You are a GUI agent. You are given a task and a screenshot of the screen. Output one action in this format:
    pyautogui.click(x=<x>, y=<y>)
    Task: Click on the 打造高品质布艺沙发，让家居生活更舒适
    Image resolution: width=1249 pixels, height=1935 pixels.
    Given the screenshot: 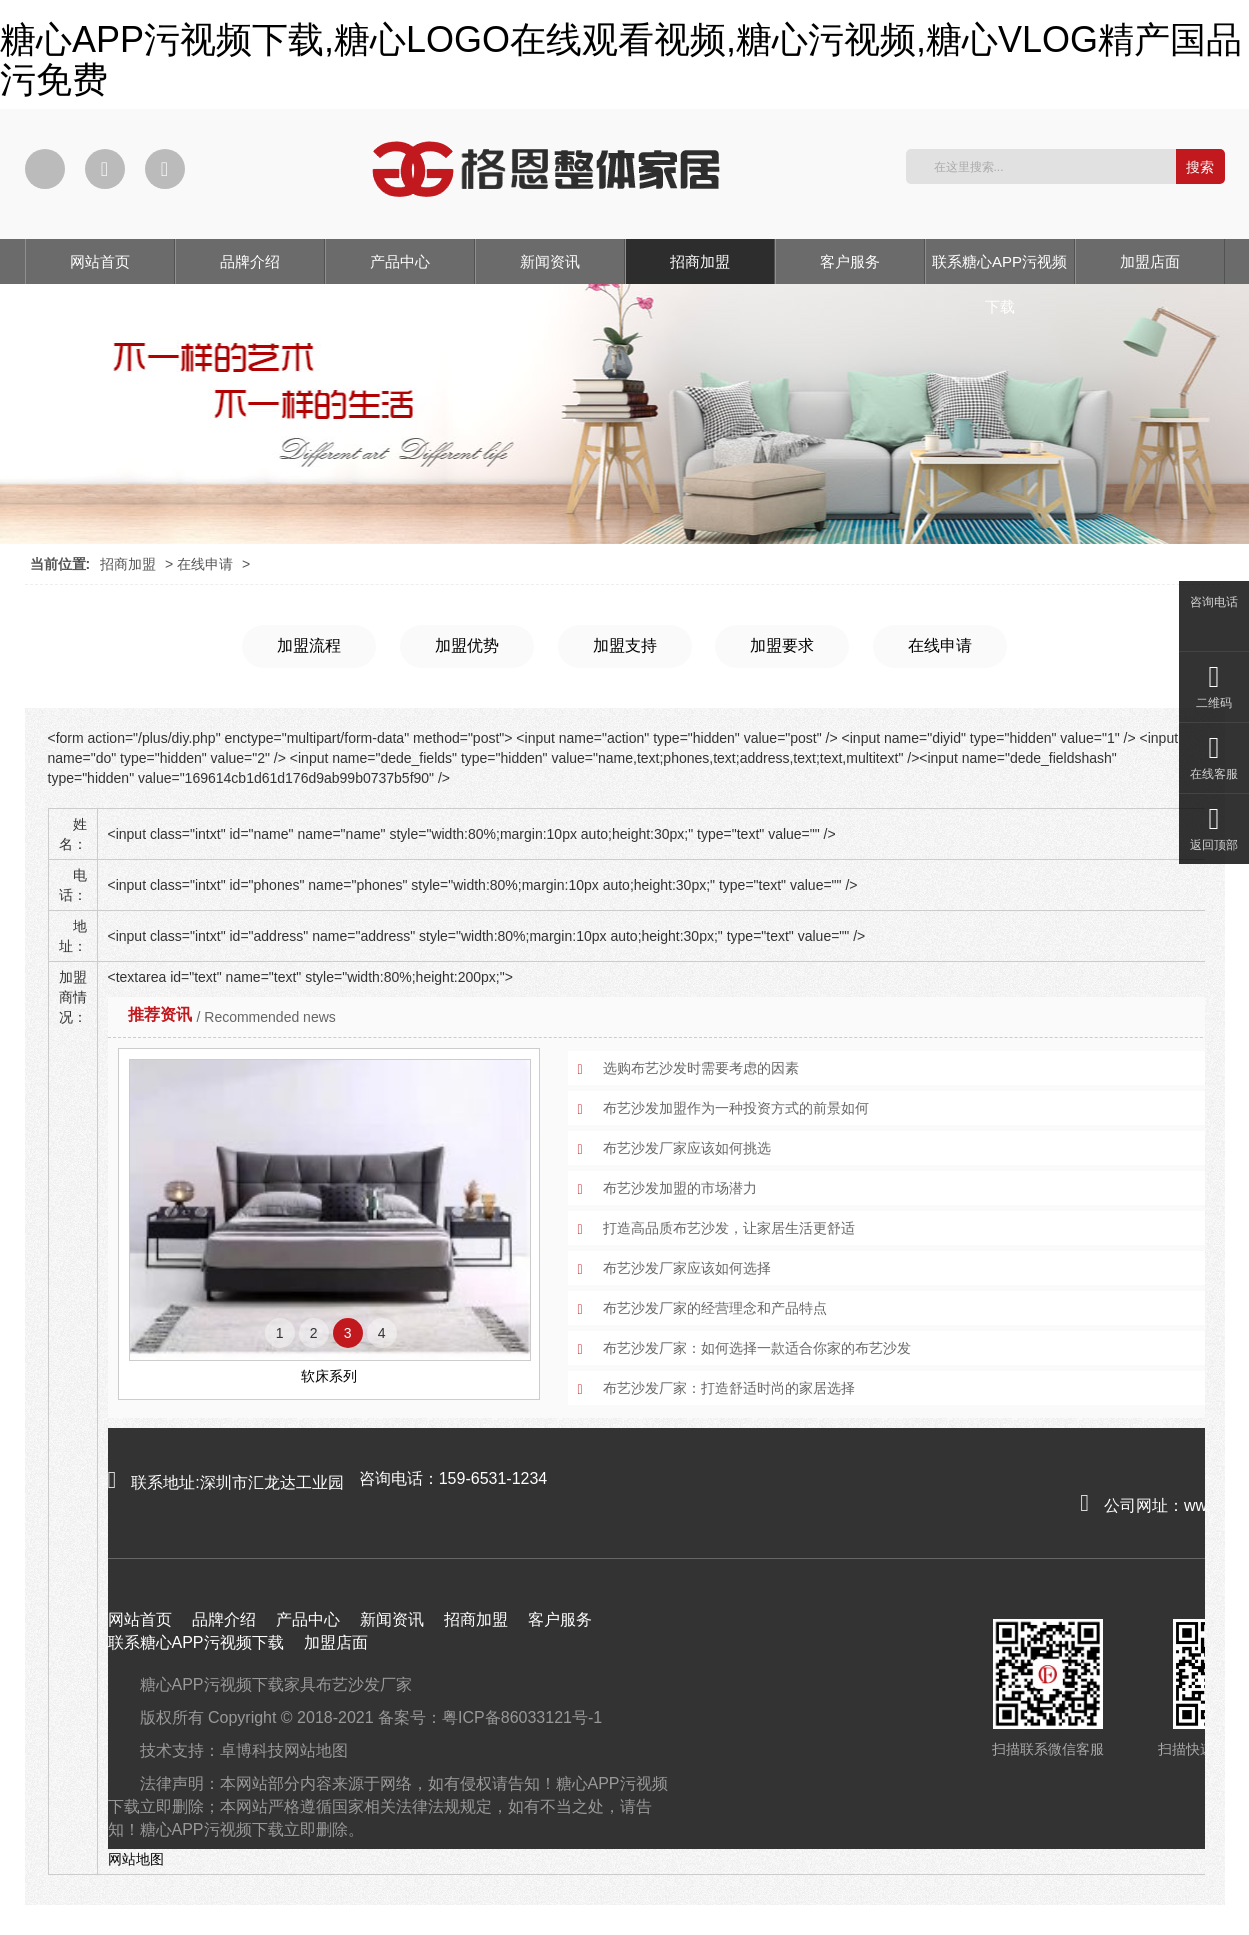 What is the action you would take?
    pyautogui.click(x=729, y=1228)
    